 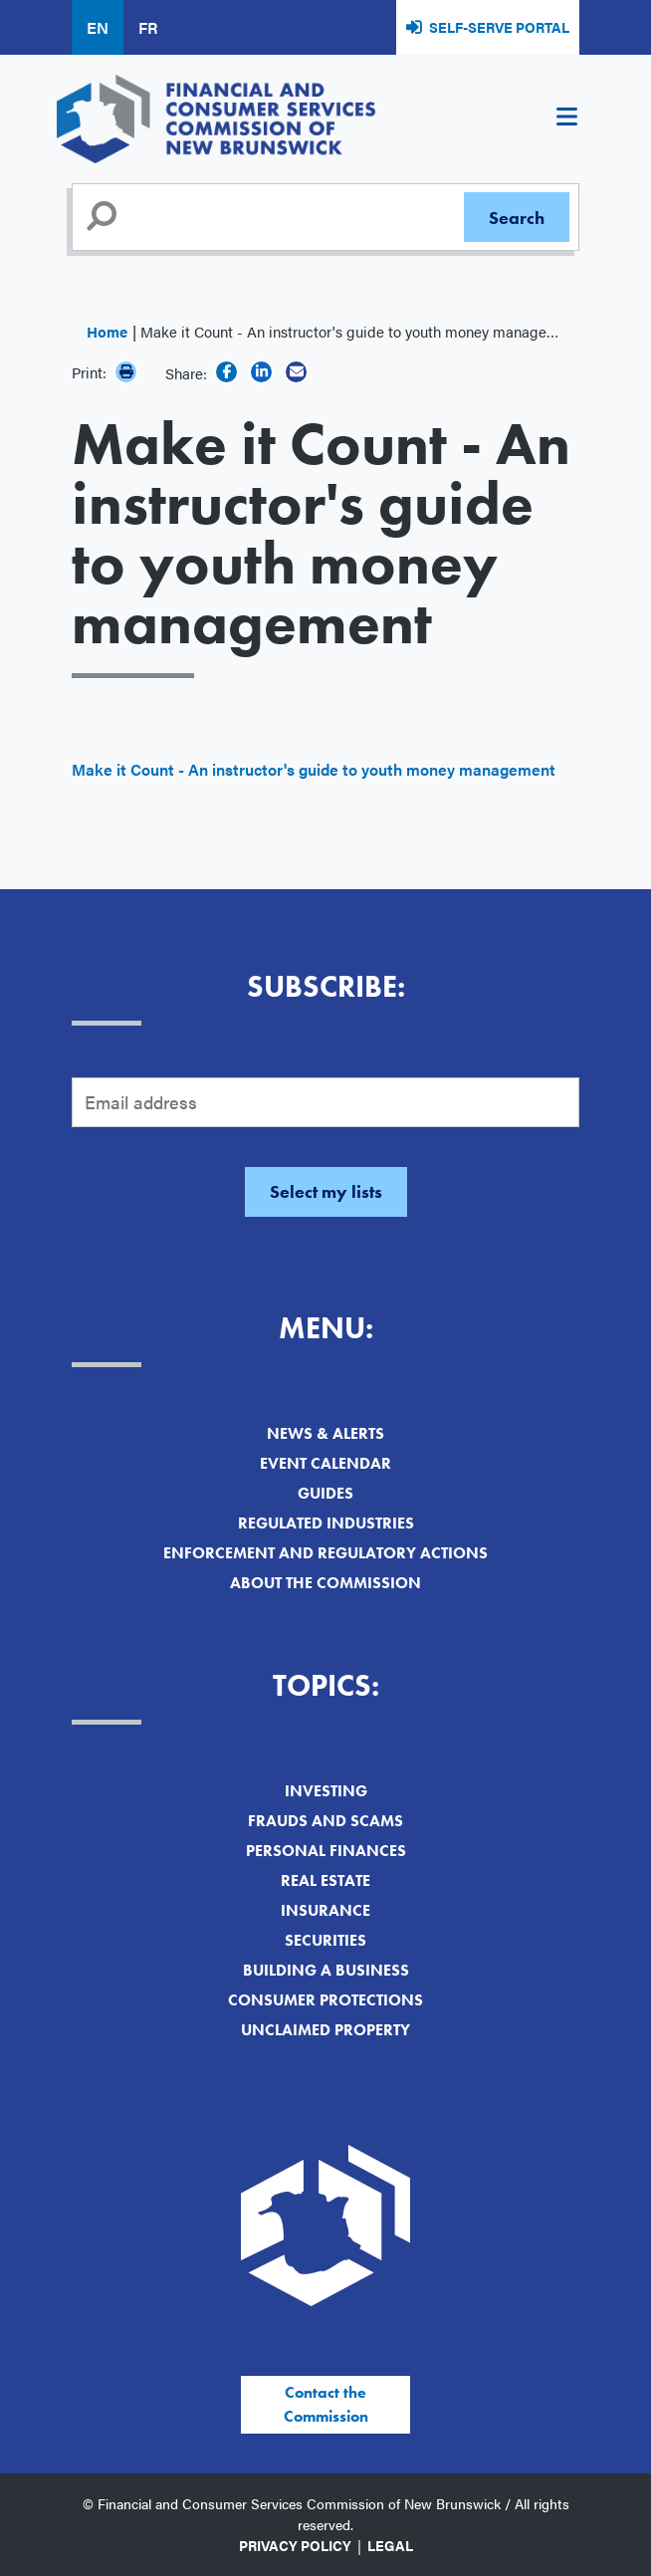 What do you see at coordinates (295, 2545) in the screenshot?
I see `Privacy Policy` at bounding box center [295, 2545].